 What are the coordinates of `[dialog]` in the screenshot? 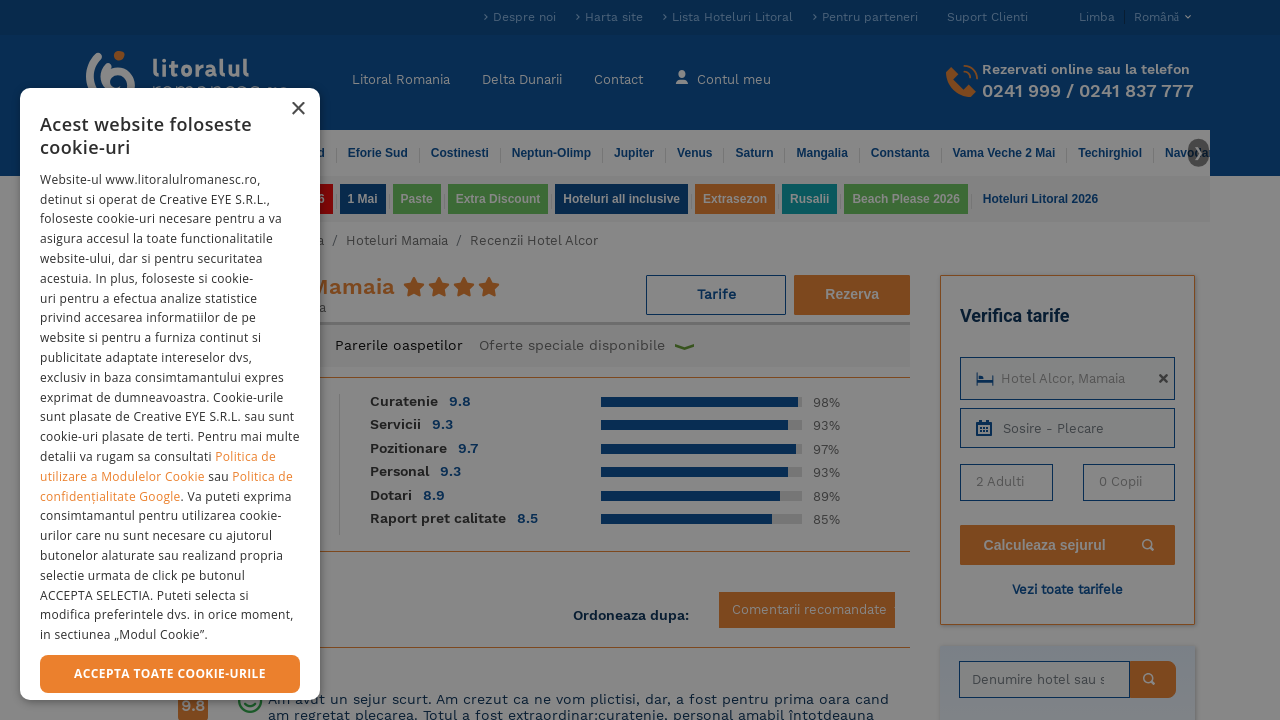 It's located at (170, 394).